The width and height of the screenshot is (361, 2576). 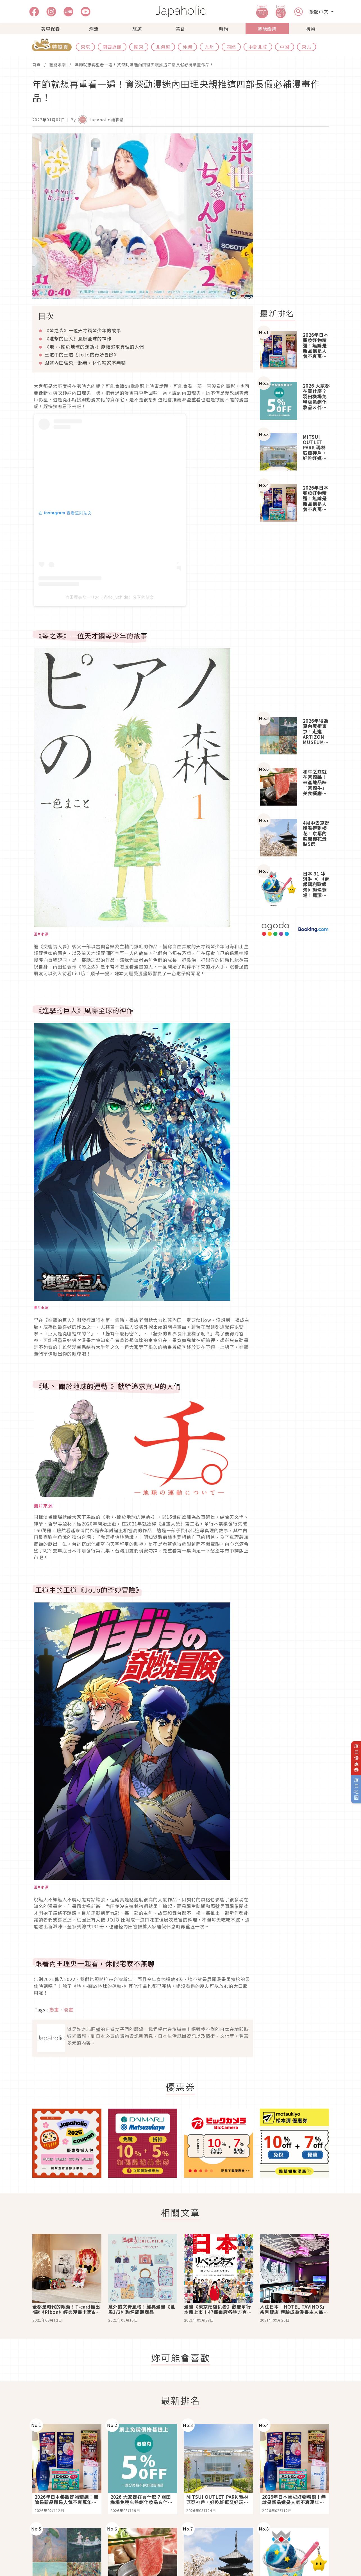 What do you see at coordinates (267, 28) in the screenshot?
I see `藝能娛樂` at bounding box center [267, 28].